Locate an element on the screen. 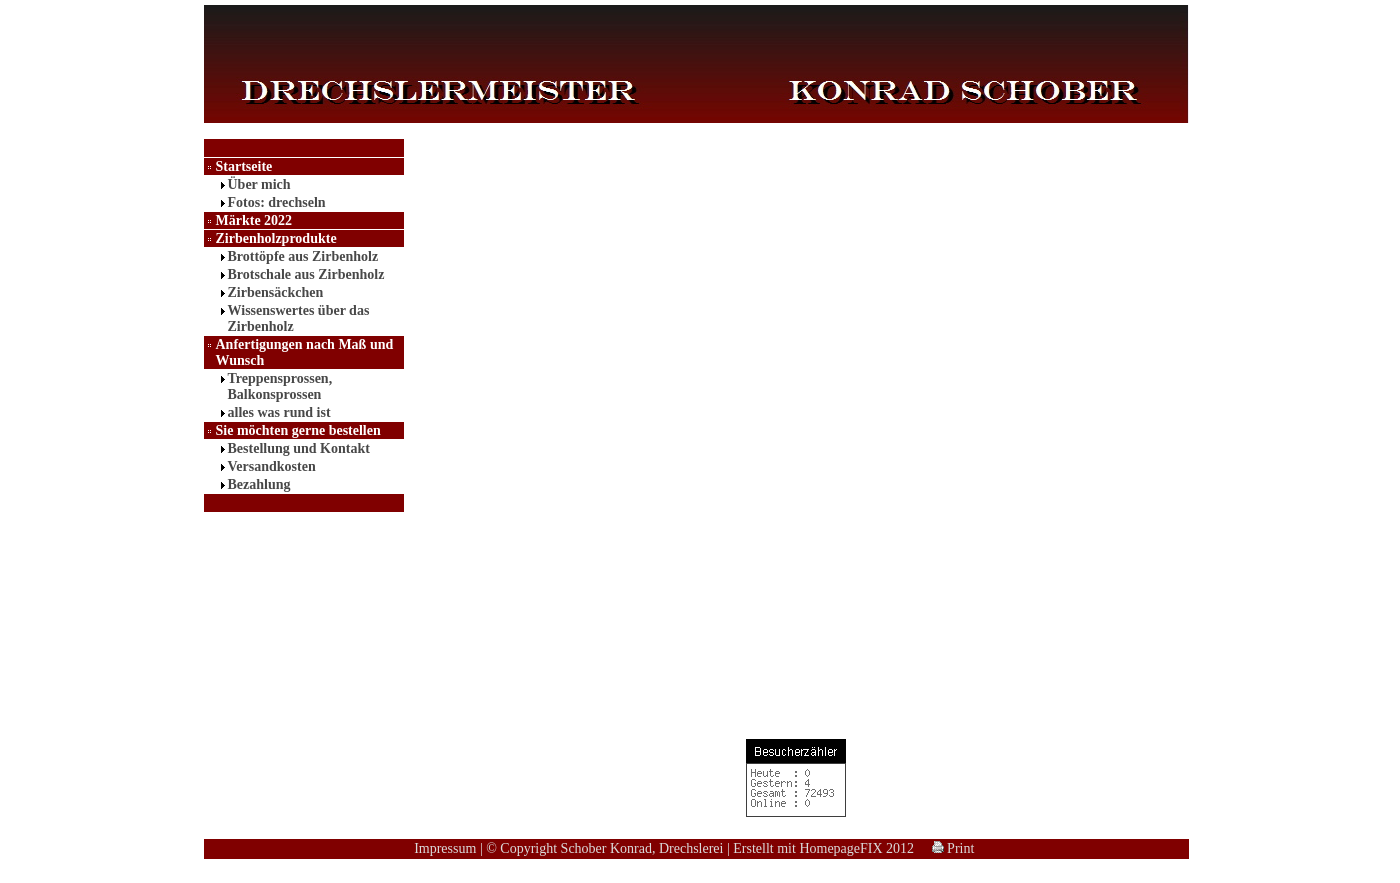  Fotos: drechseln is located at coordinates (277, 202).